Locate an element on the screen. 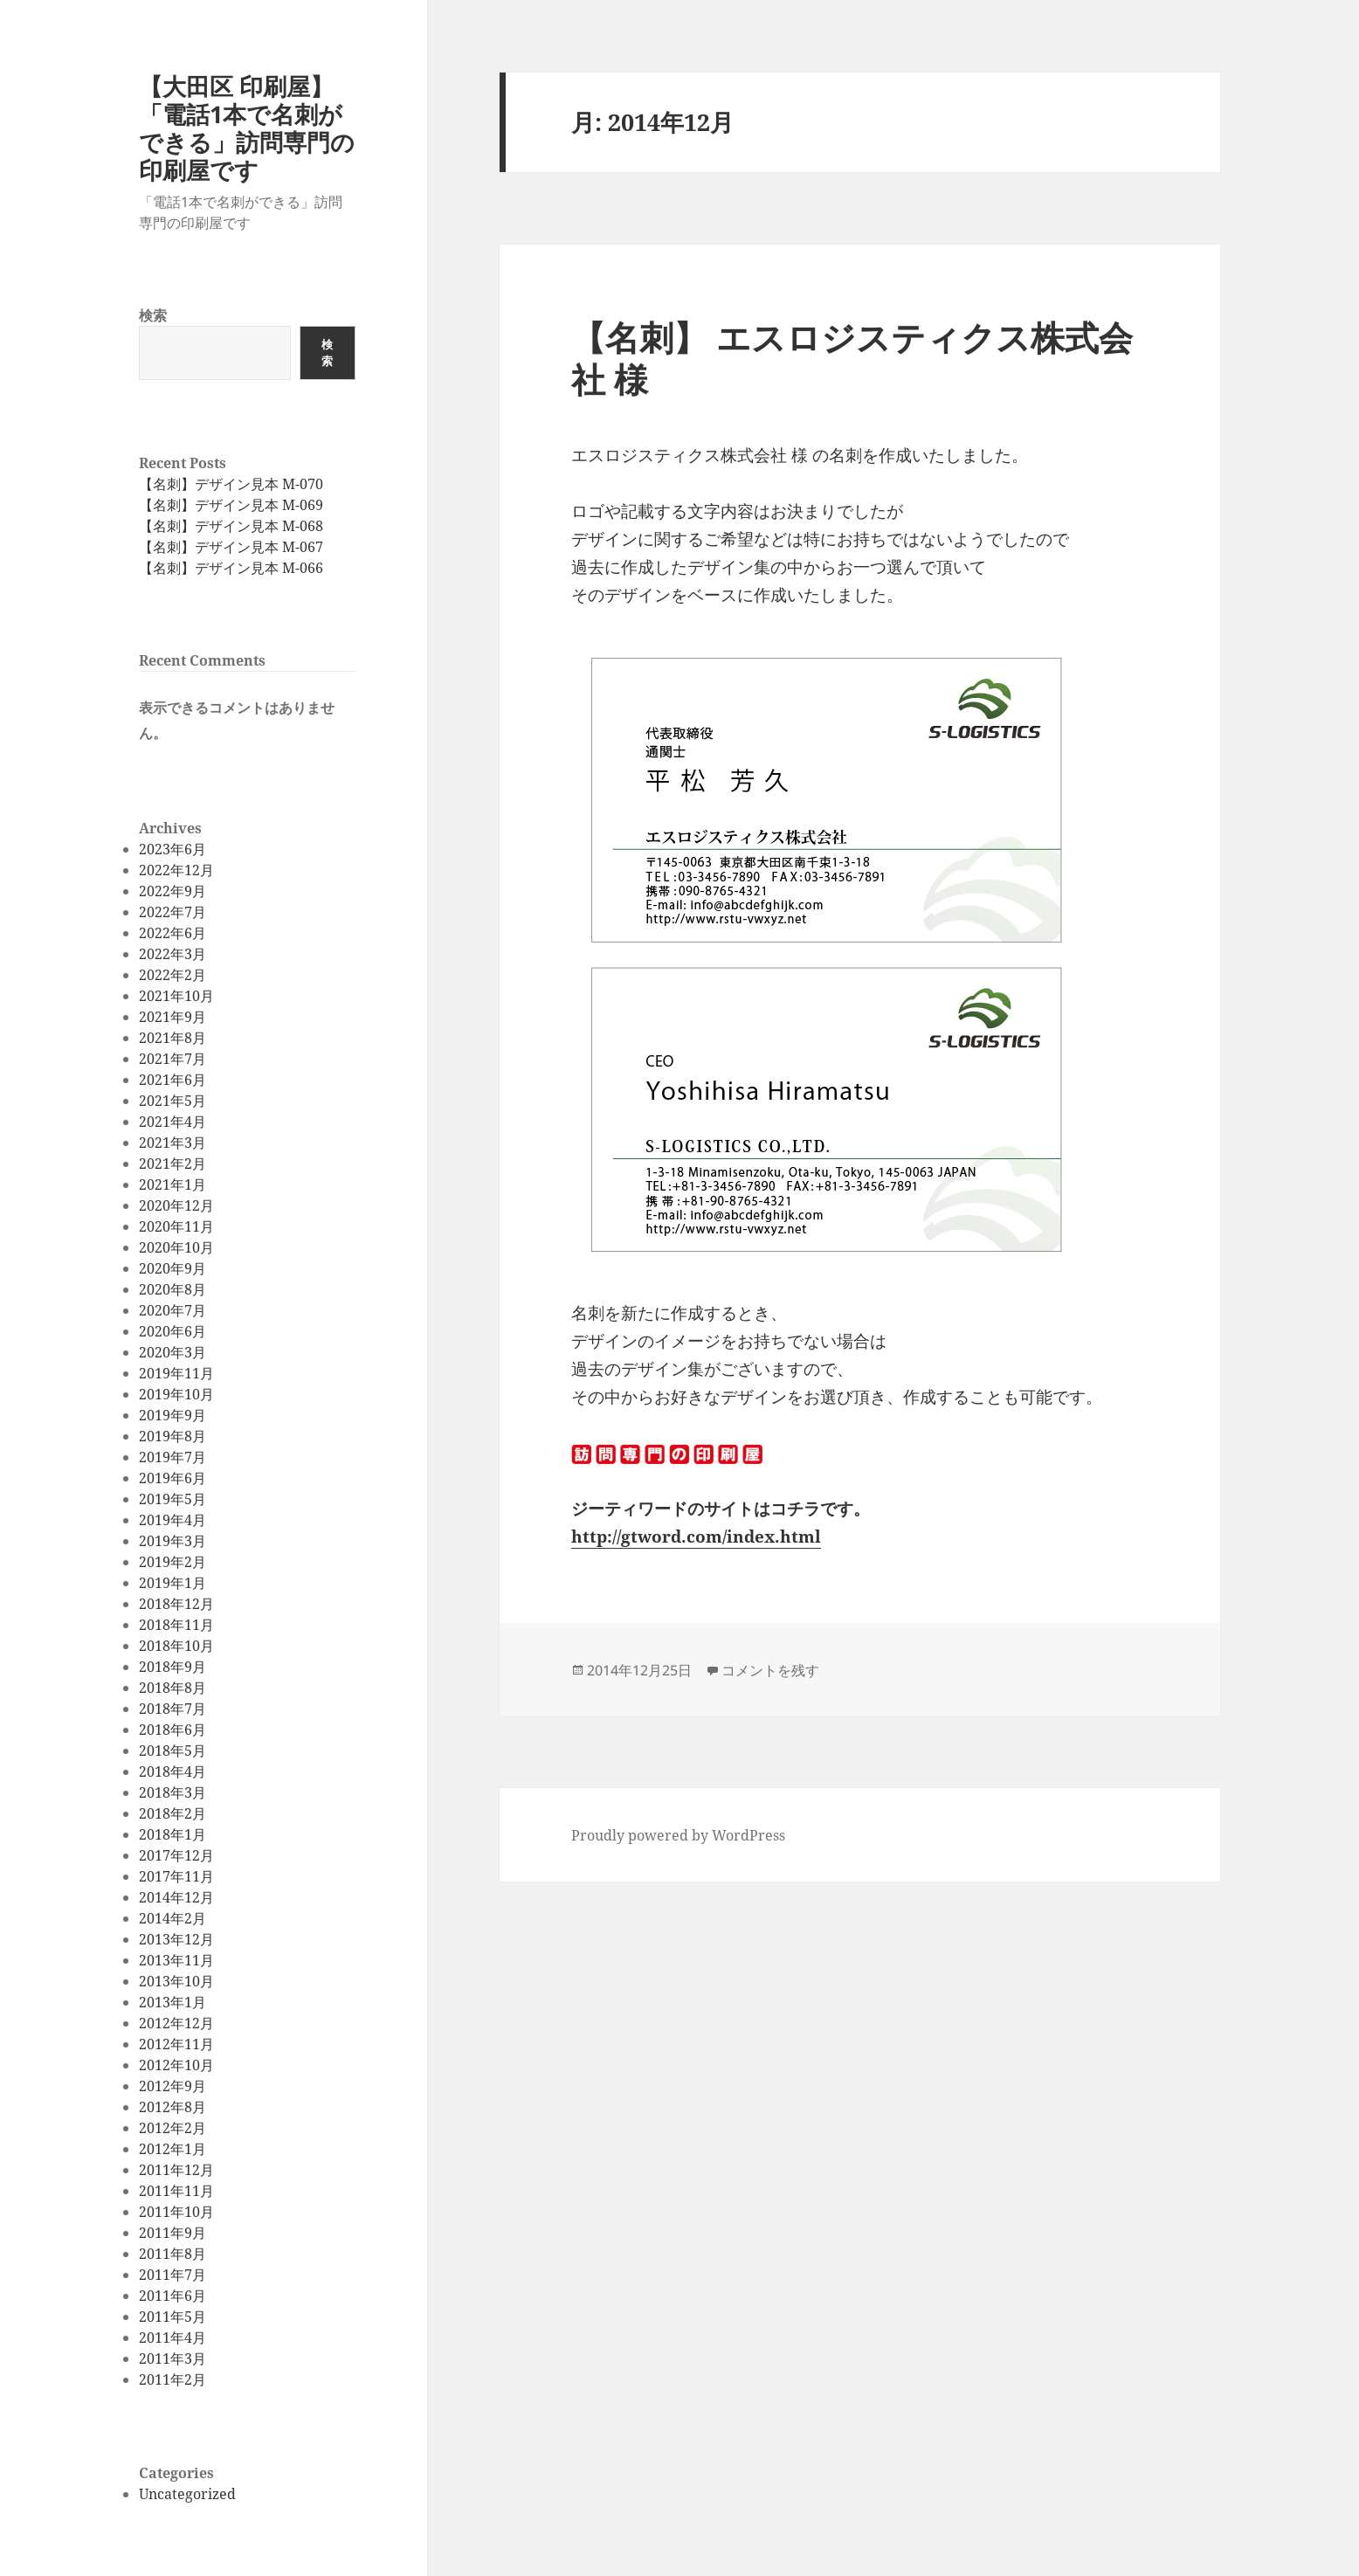 This screenshot has height=2576, width=1359. 2011年9月 is located at coordinates (172, 2232).